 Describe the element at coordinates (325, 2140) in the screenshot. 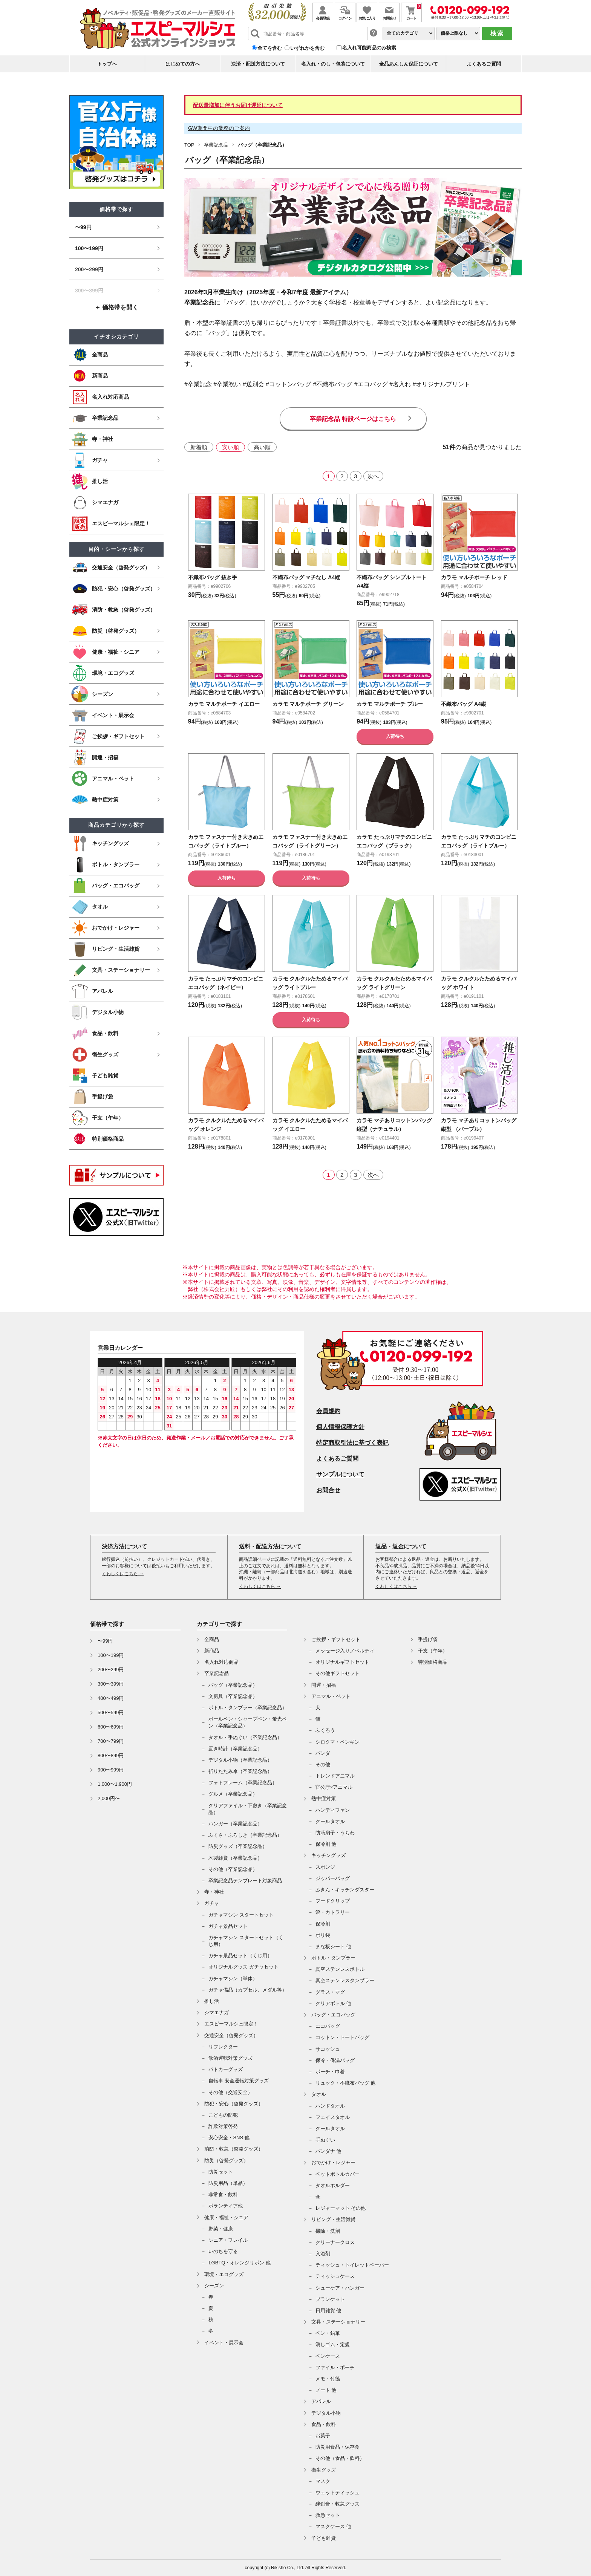

I see `手ぬぐい` at that location.